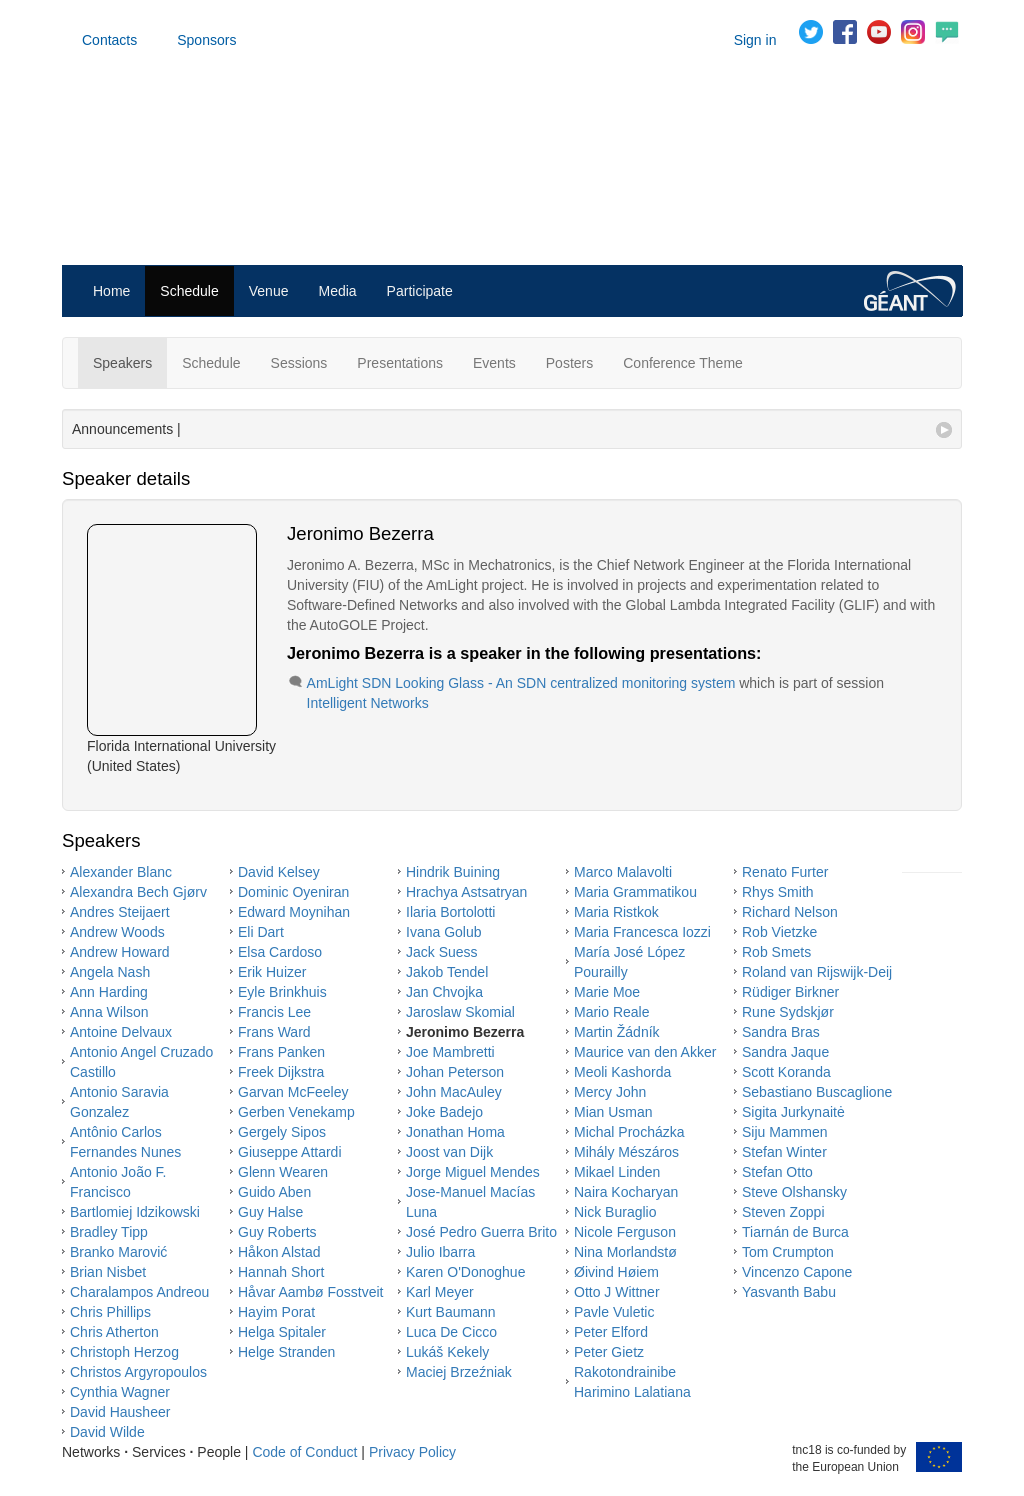 This screenshot has width=1024, height=1496. Describe the element at coordinates (817, 1092) in the screenshot. I see `Sebastiano Buscaglione` at that location.